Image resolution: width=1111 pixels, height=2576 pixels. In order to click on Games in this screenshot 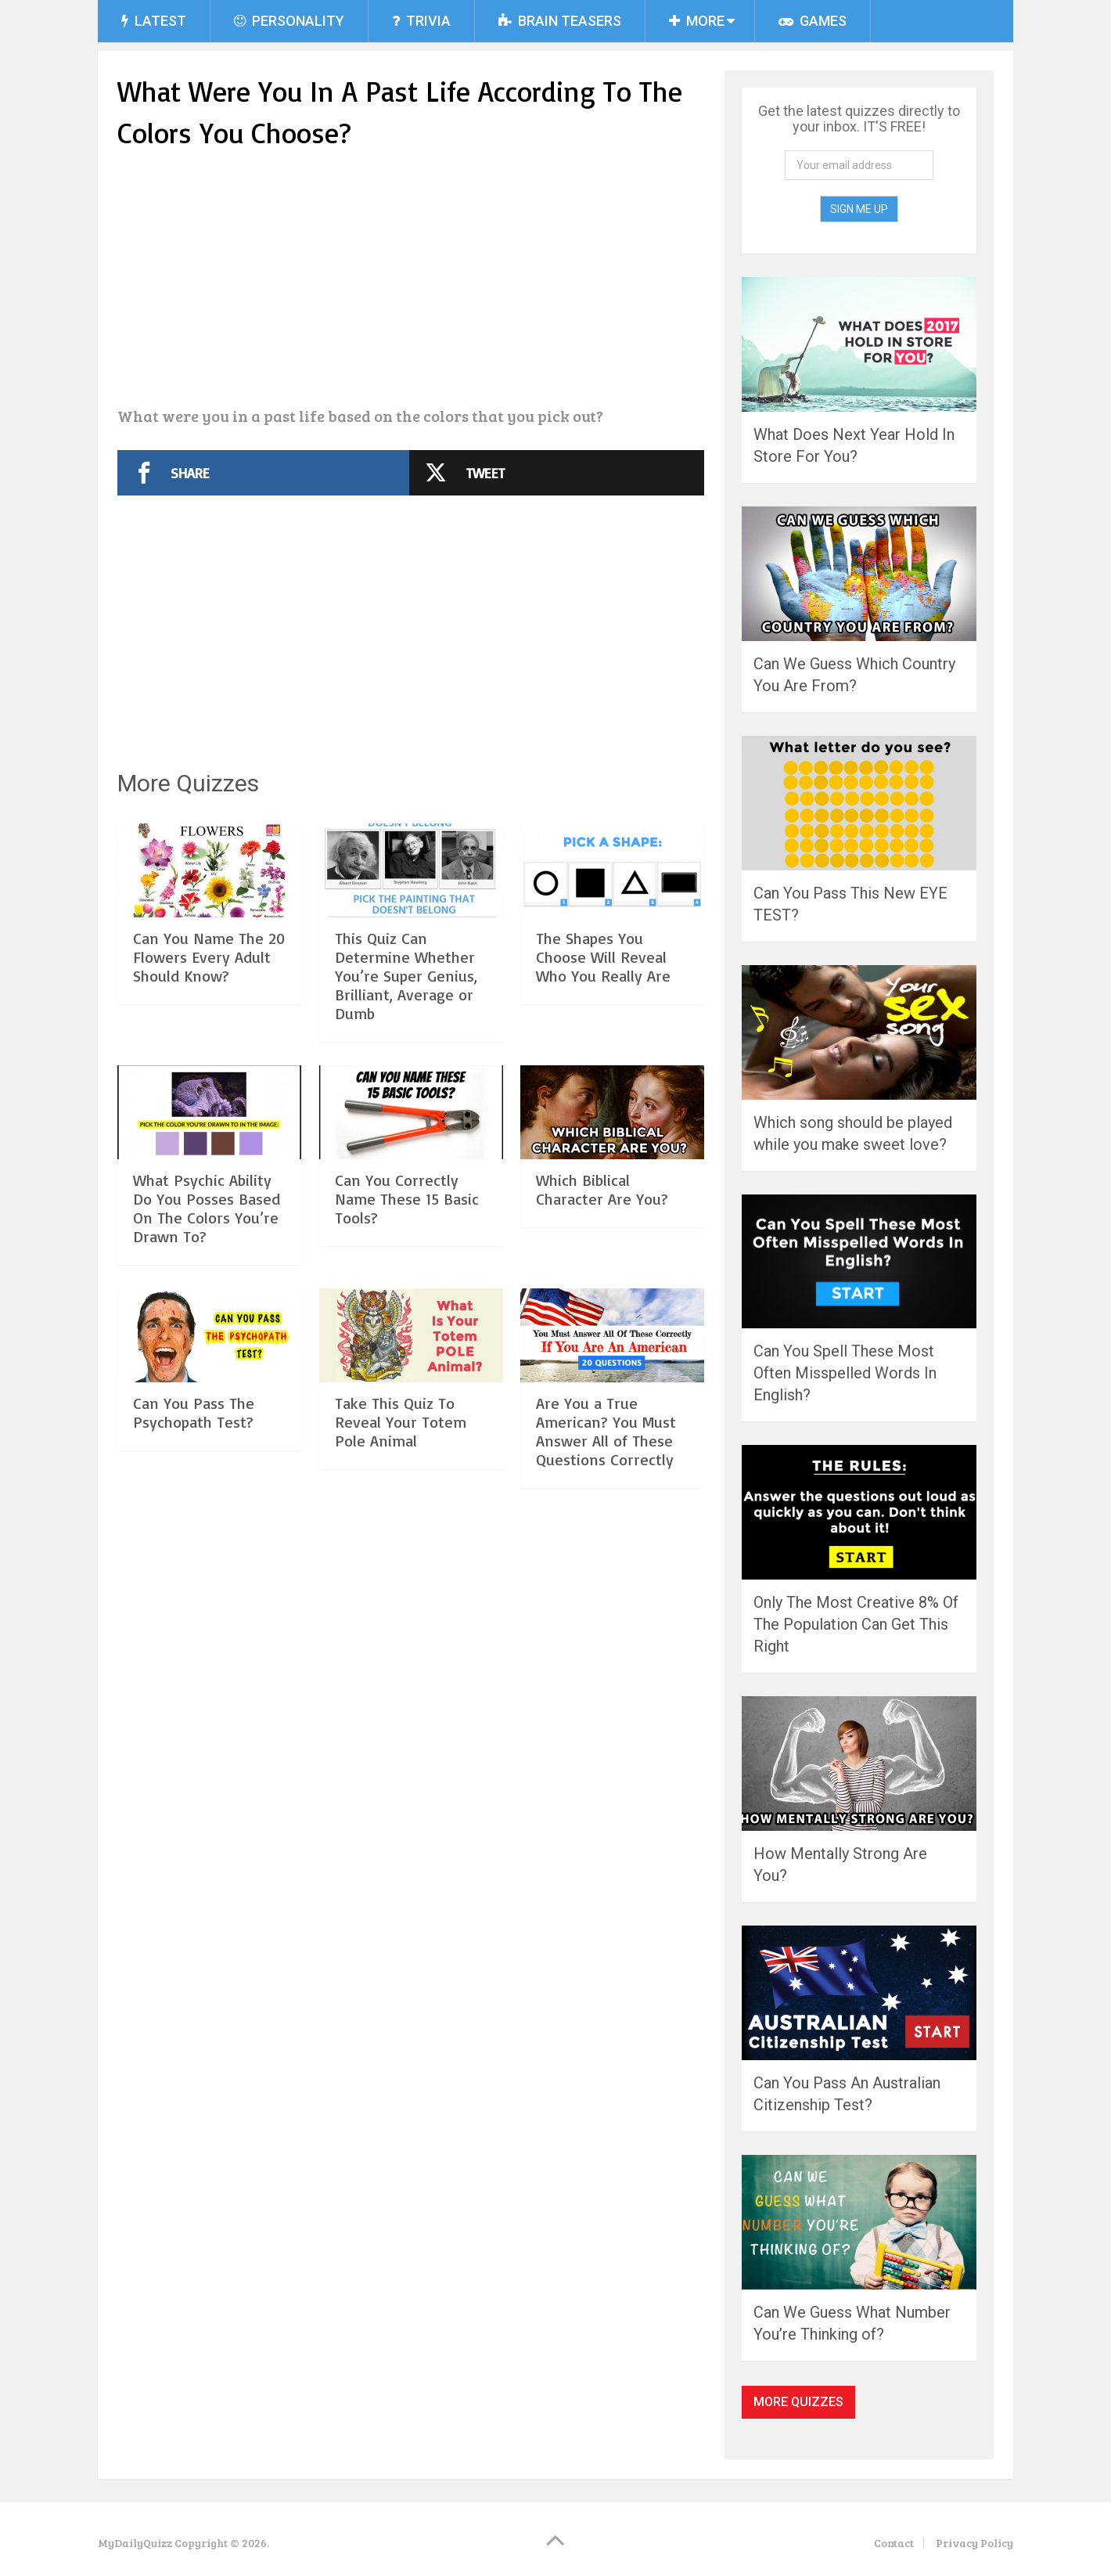, I will do `click(812, 21)`.